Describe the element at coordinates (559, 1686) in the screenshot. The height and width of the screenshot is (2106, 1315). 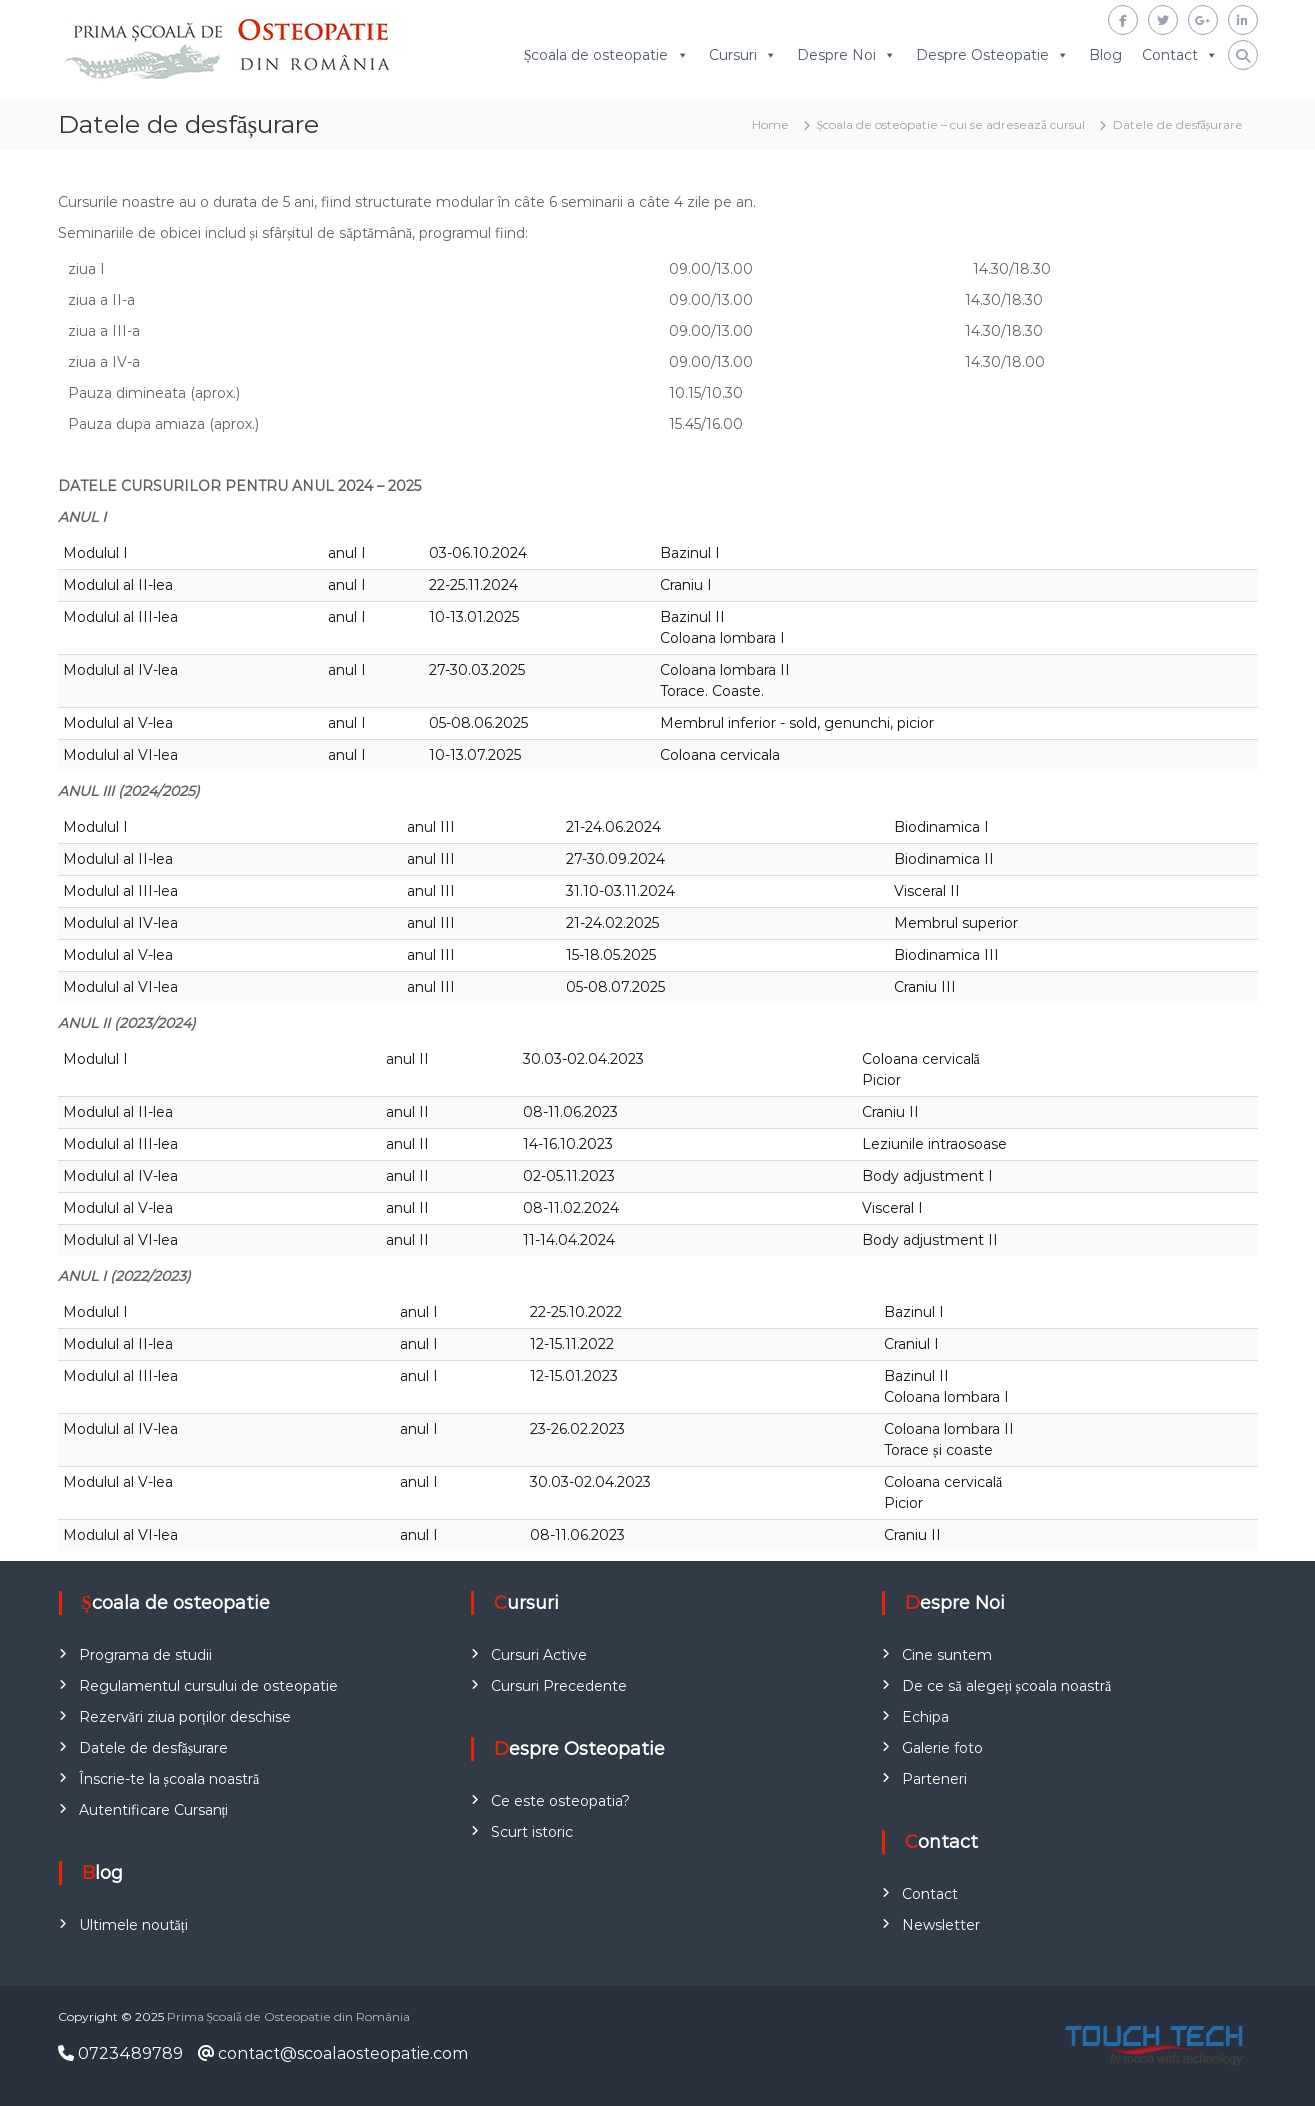
I see `Cursuri Precedente` at that location.